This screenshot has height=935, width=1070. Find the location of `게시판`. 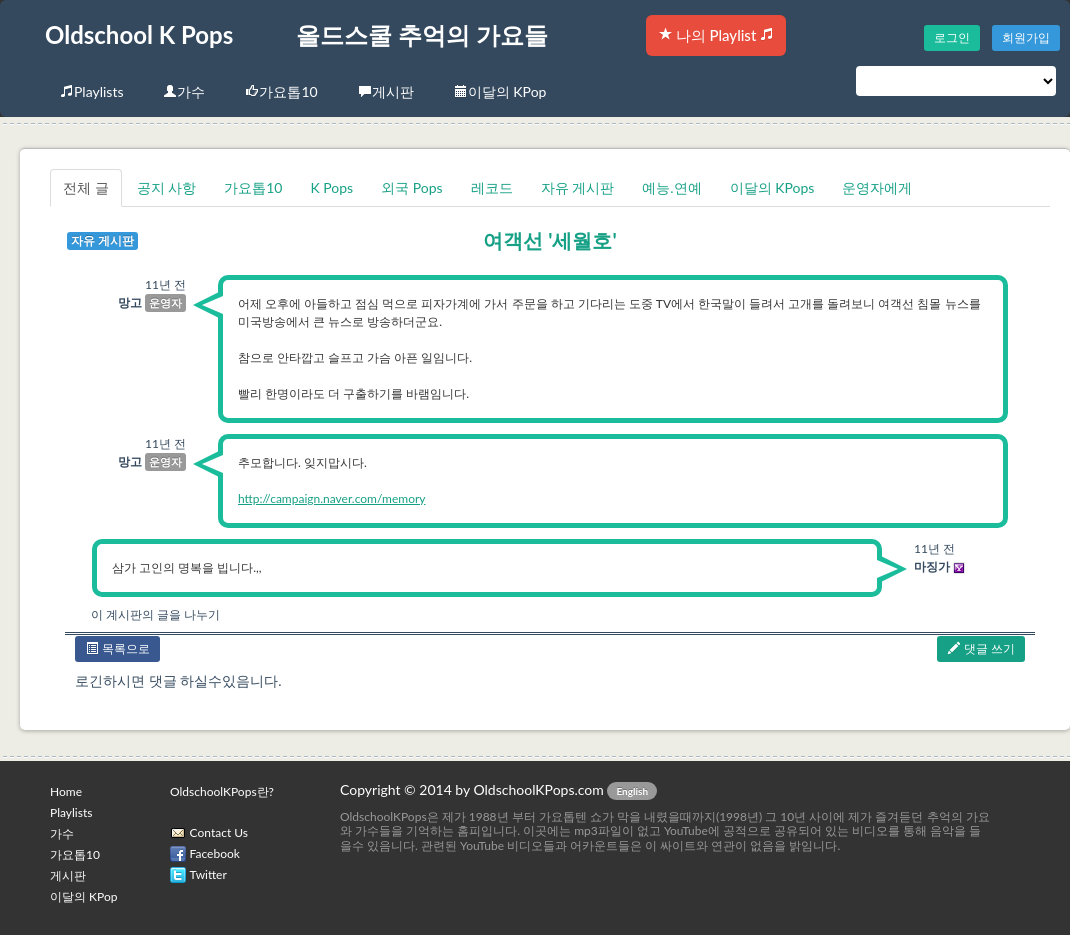

게시판 is located at coordinates (386, 91).